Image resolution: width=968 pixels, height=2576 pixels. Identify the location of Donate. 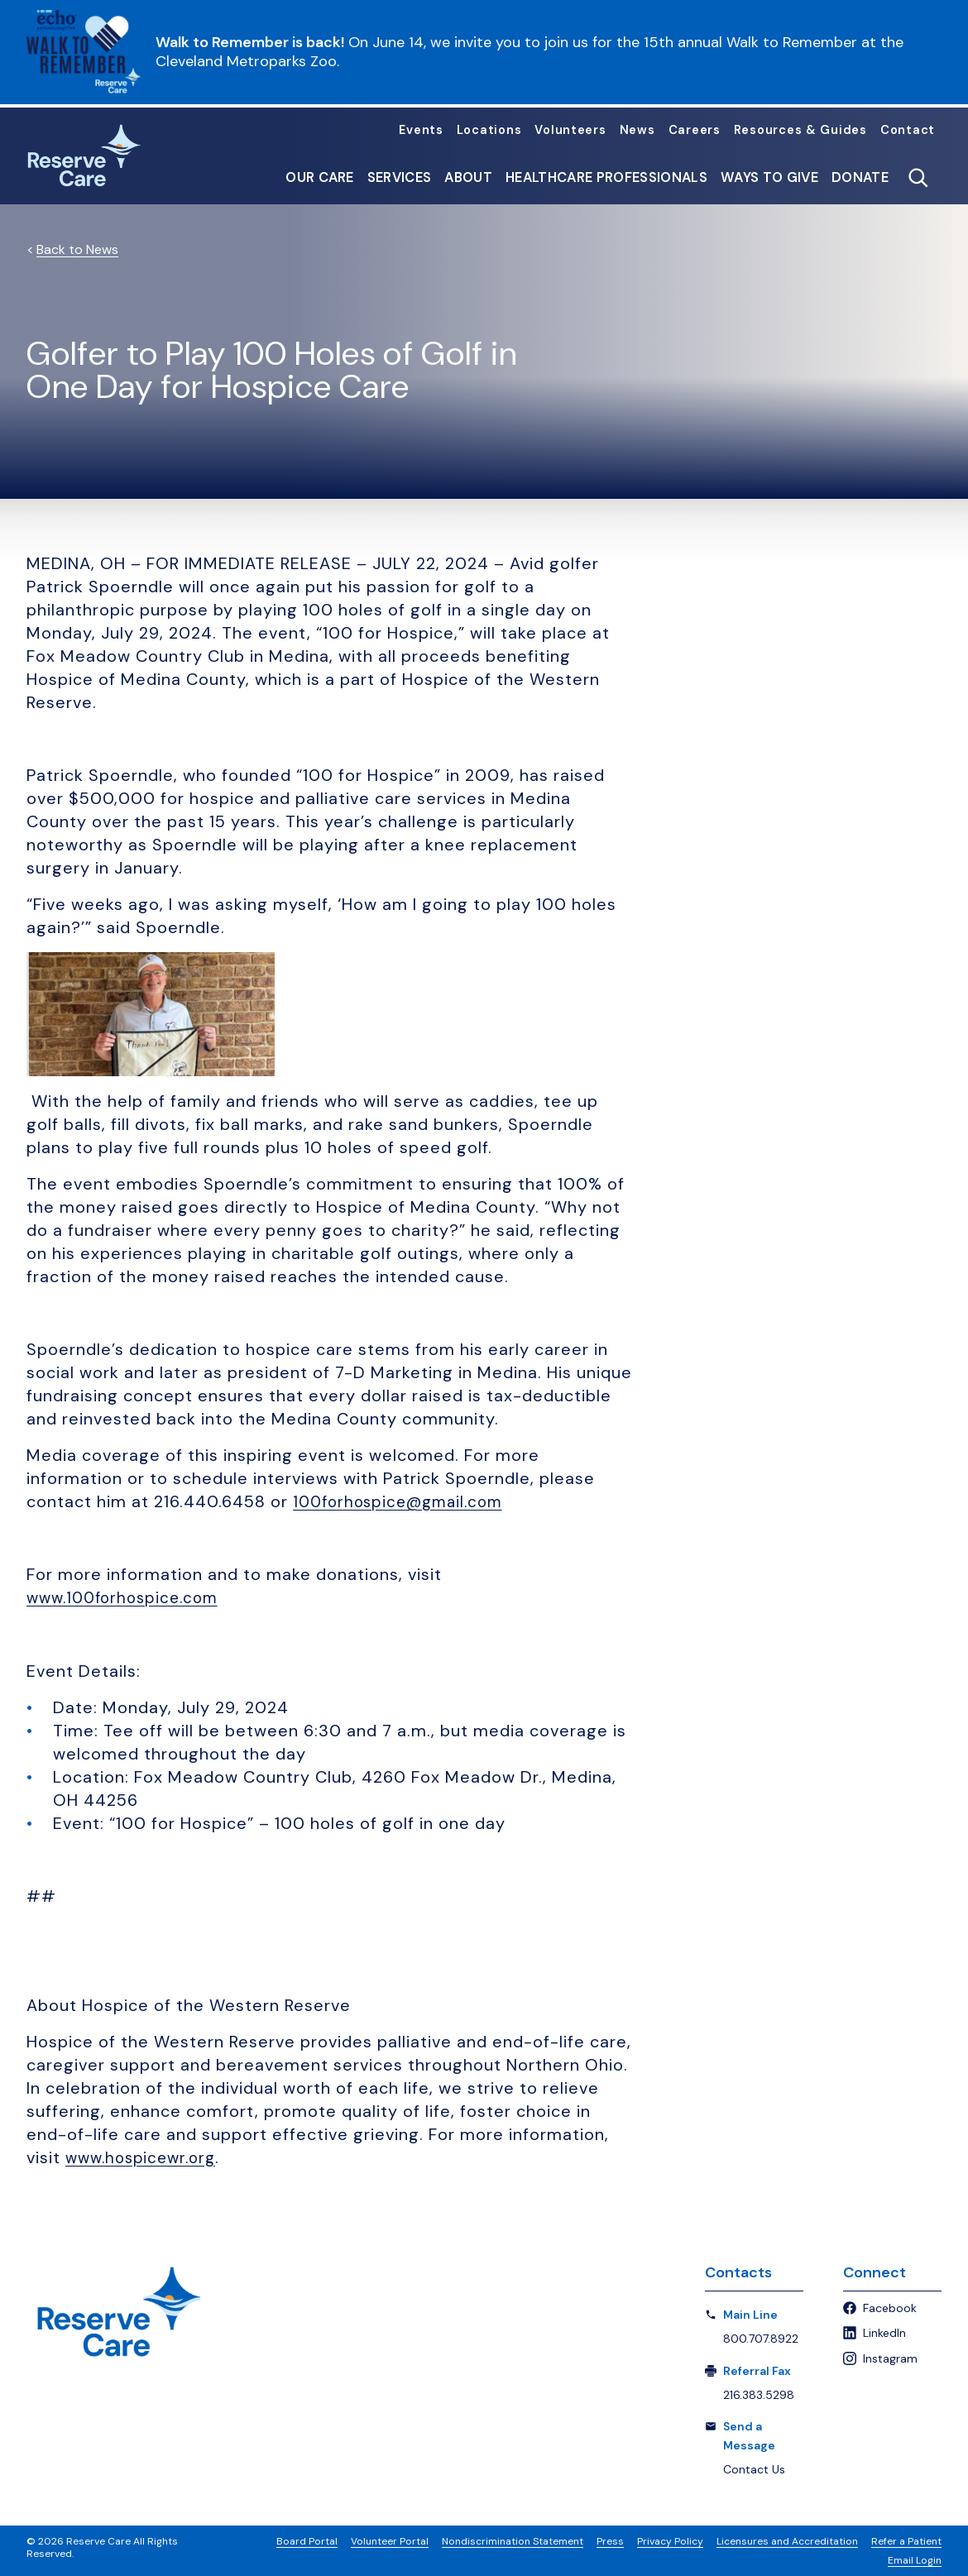
(860, 177).